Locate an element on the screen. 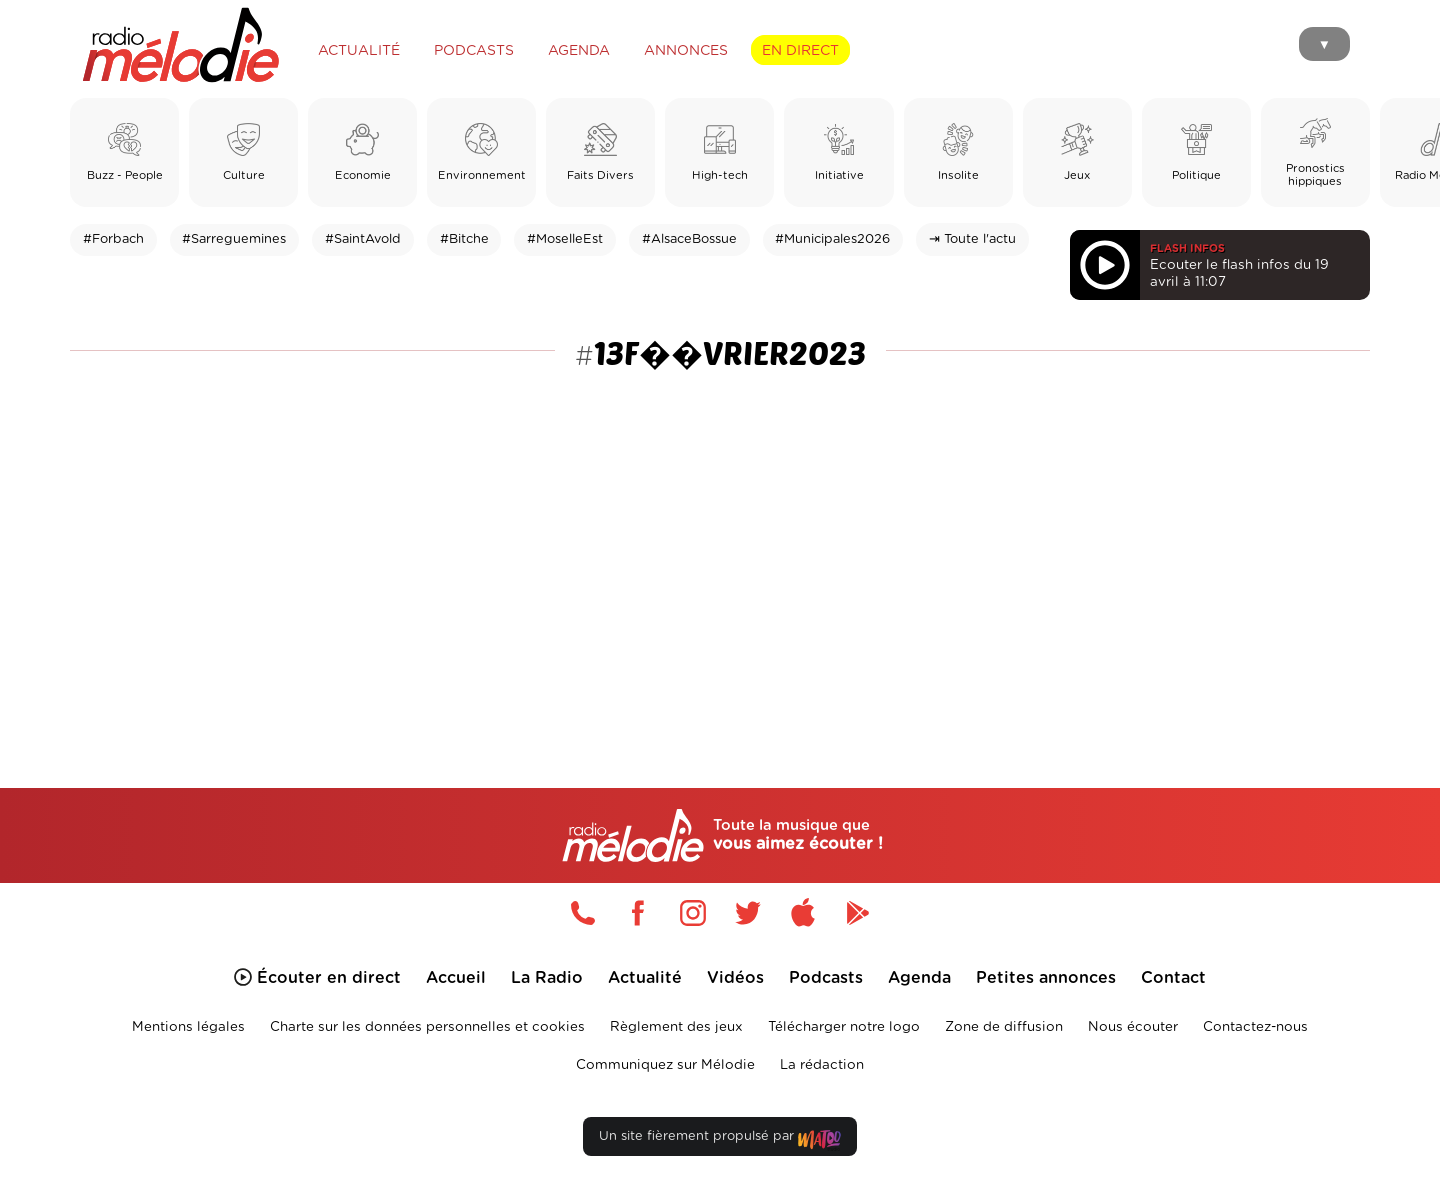  [Advertisement] is located at coordinates (720, 532).